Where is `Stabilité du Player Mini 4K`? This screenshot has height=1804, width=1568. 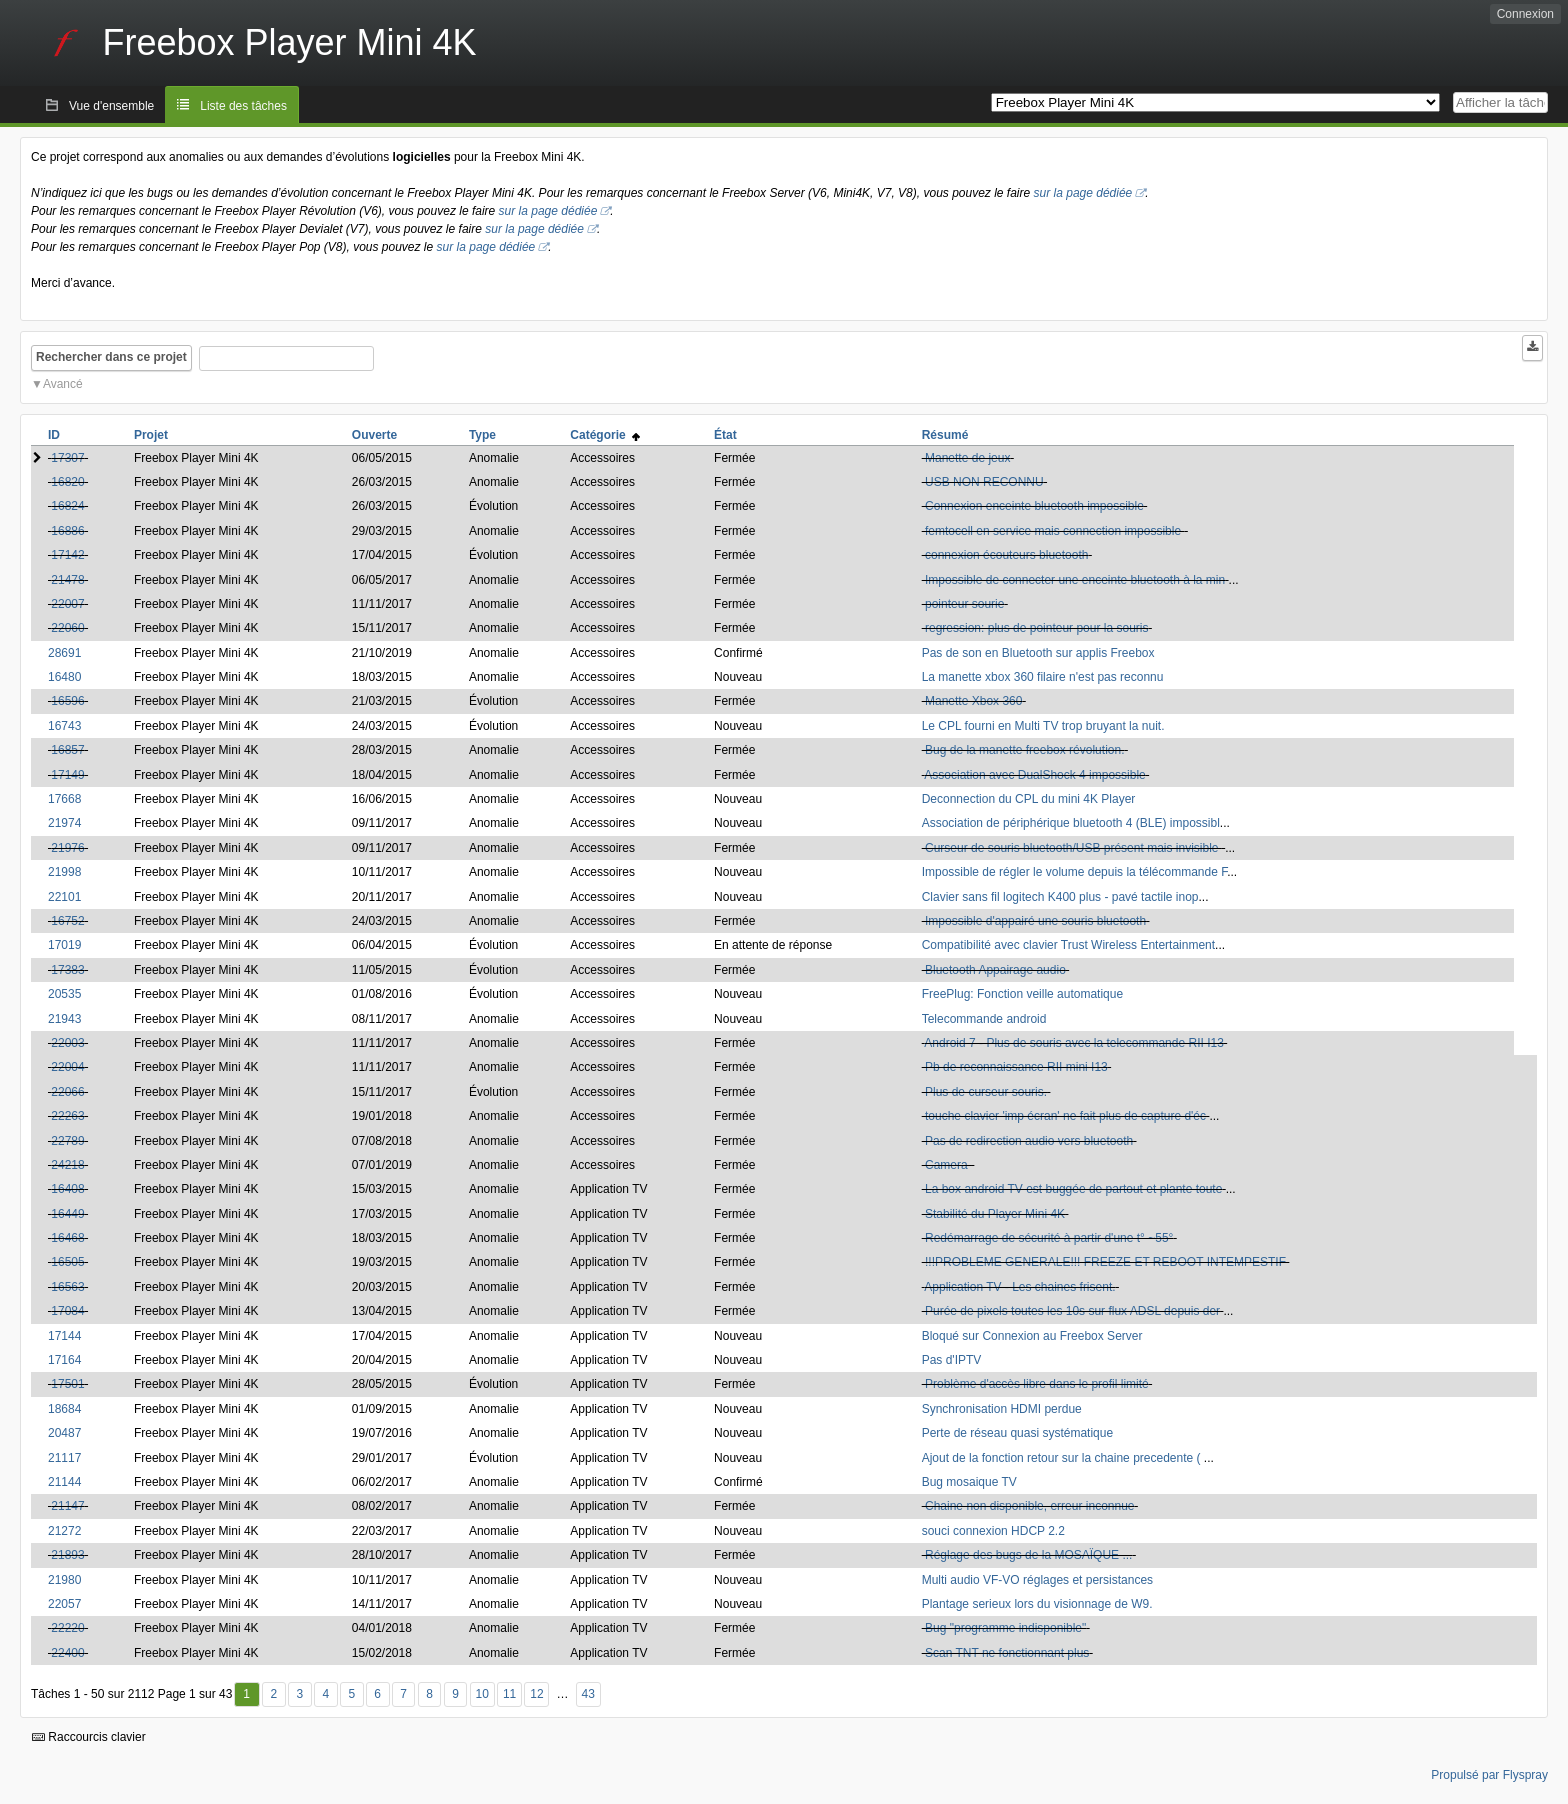 Stabilité du Player Mini 4K is located at coordinates (995, 1214).